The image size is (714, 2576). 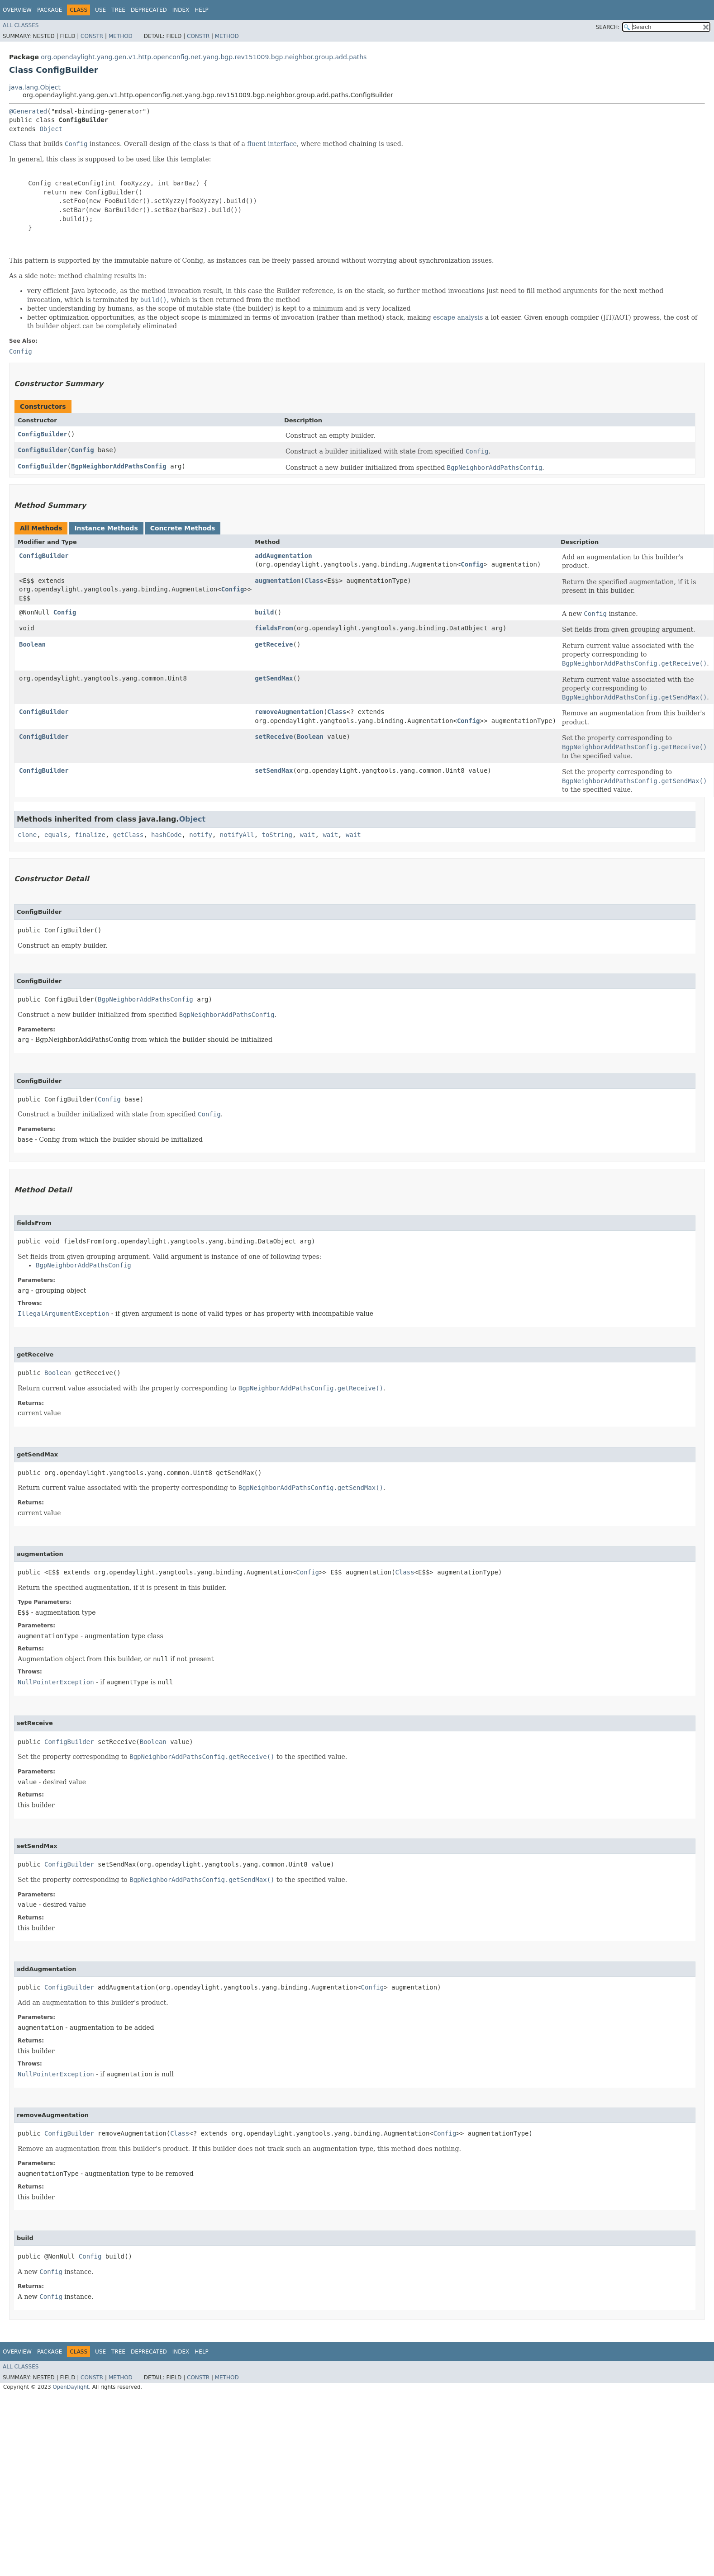 What do you see at coordinates (50, 128) in the screenshot?
I see `Object` at bounding box center [50, 128].